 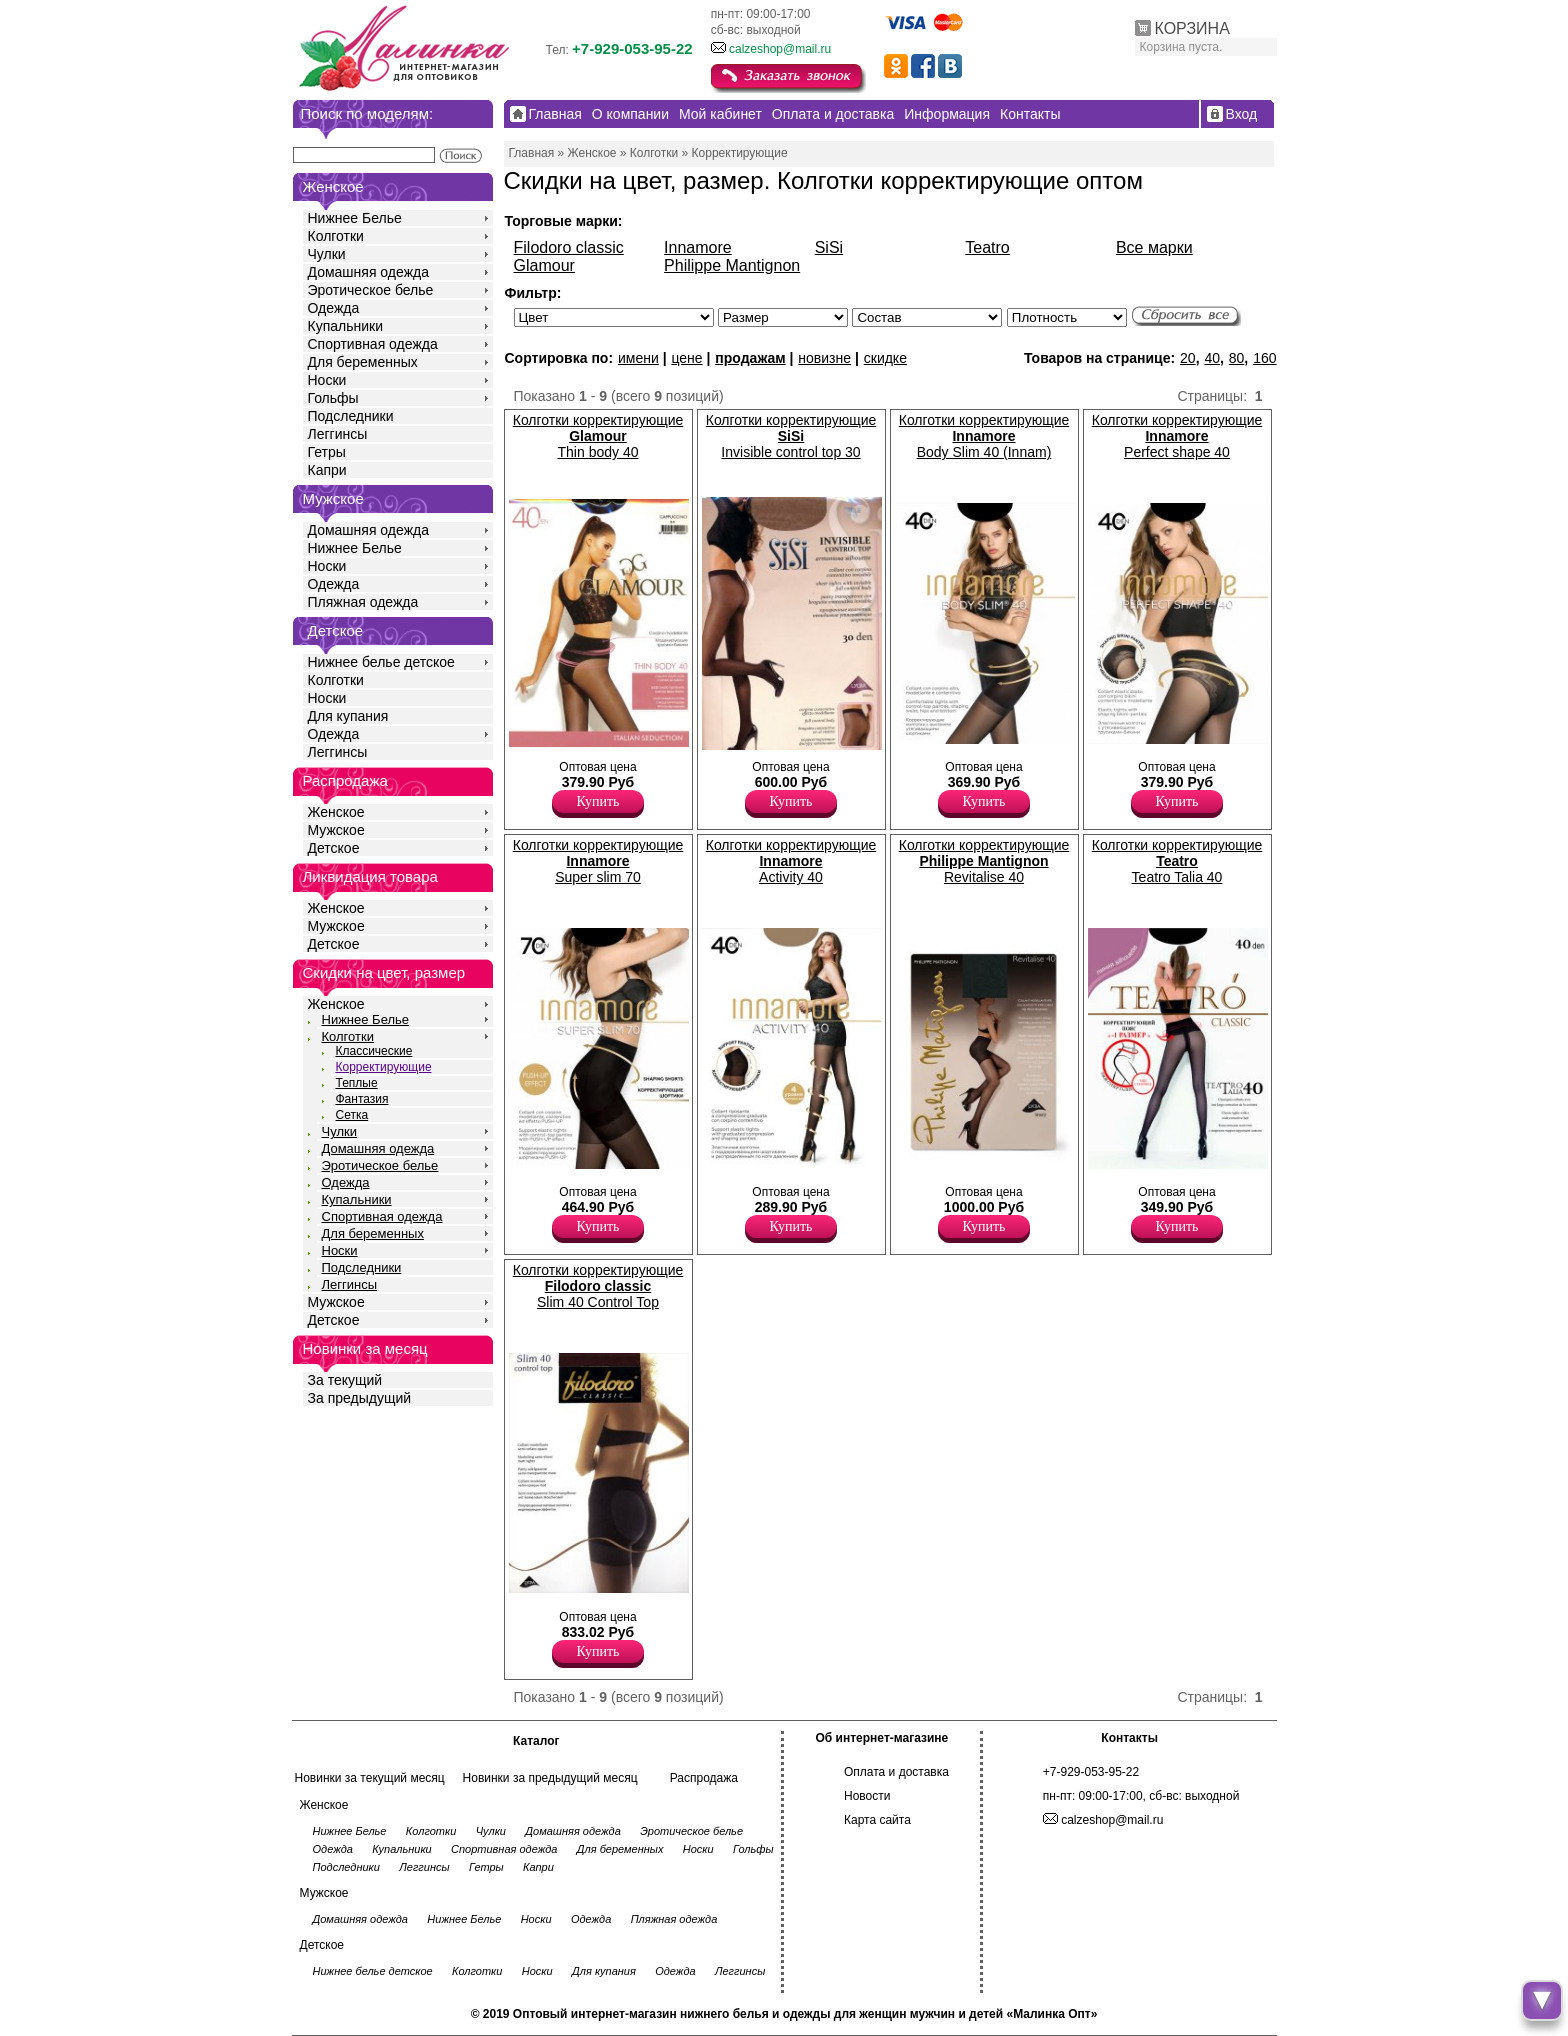 What do you see at coordinates (732, 265) in the screenshot?
I see `Philippe Mantignon` at bounding box center [732, 265].